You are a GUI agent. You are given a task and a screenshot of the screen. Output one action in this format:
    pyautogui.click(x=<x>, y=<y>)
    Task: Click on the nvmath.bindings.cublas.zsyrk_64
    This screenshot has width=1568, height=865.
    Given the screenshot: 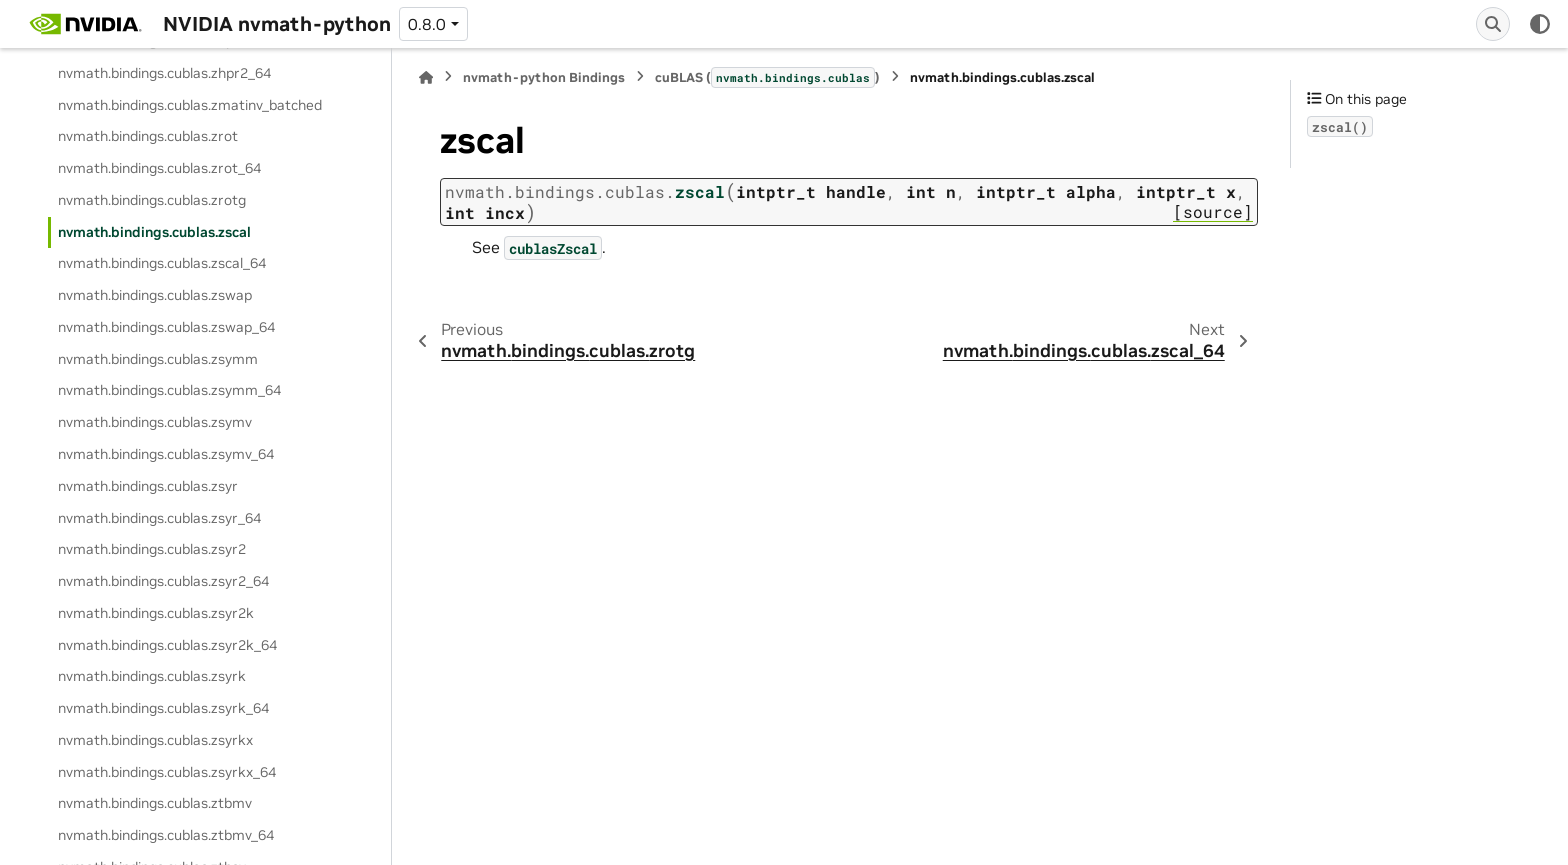 What is the action you would take?
    pyautogui.click(x=163, y=708)
    